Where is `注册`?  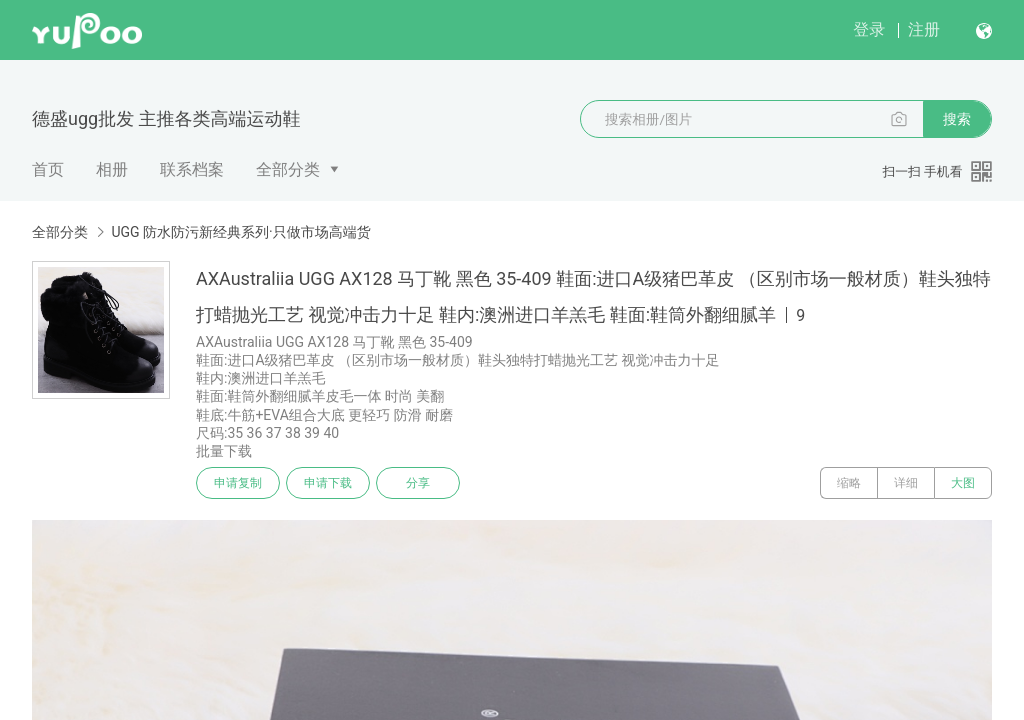 注册 is located at coordinates (924, 29).